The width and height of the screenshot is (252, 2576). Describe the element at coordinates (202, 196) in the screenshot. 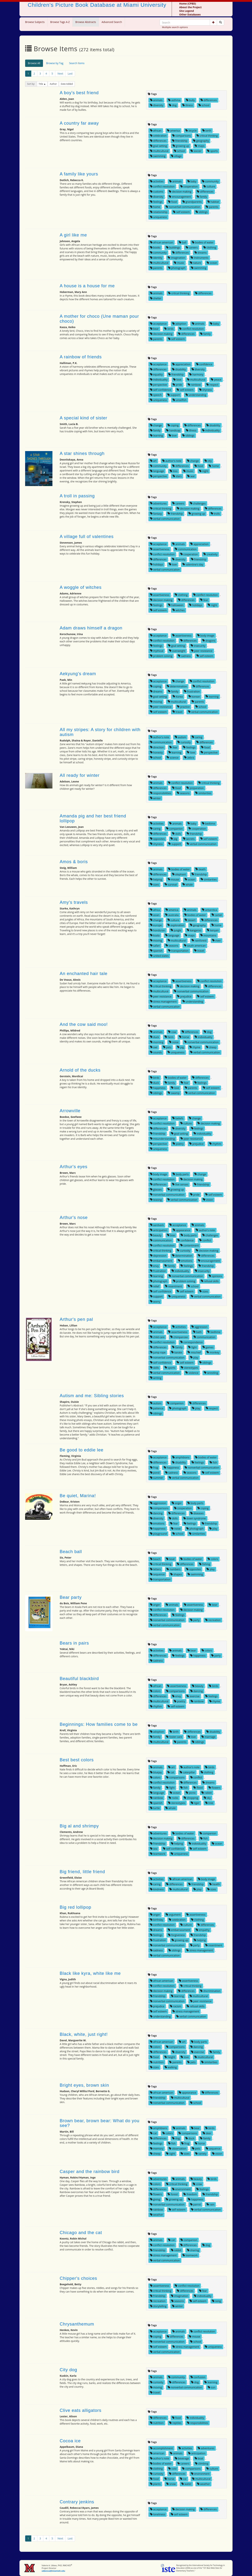

I see `family` at that location.